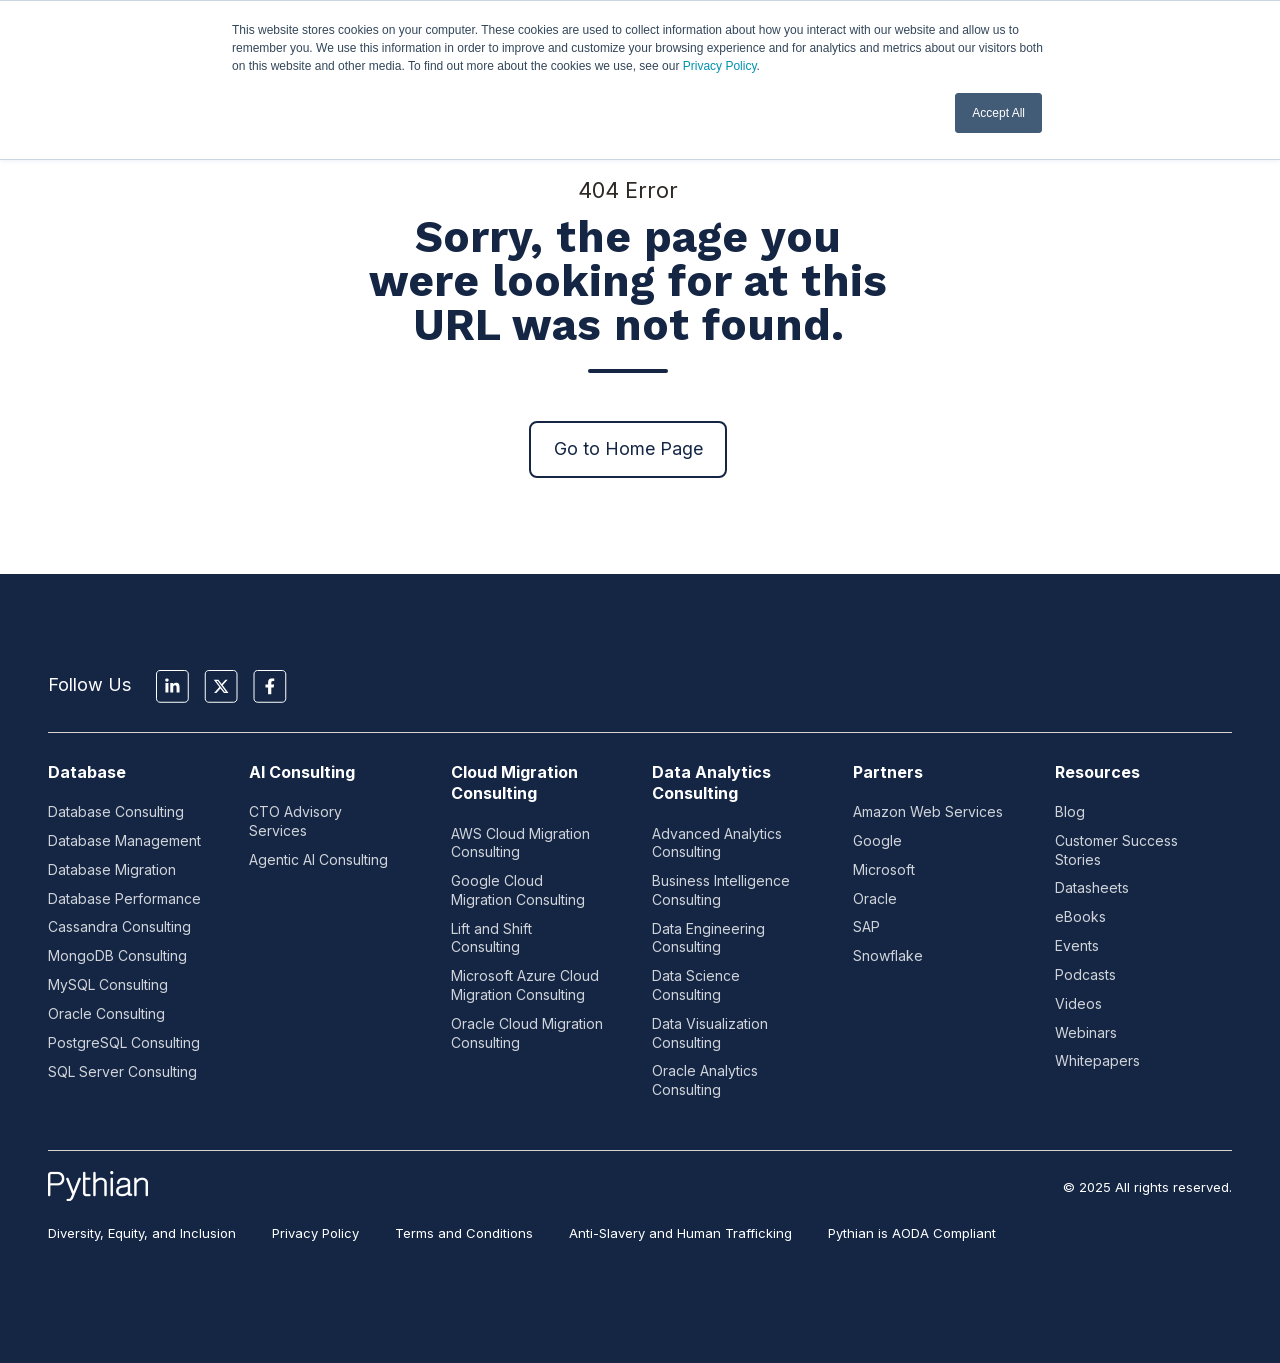 The width and height of the screenshot is (1280, 1363). I want to click on Amazon Web Services, so click(928, 811).